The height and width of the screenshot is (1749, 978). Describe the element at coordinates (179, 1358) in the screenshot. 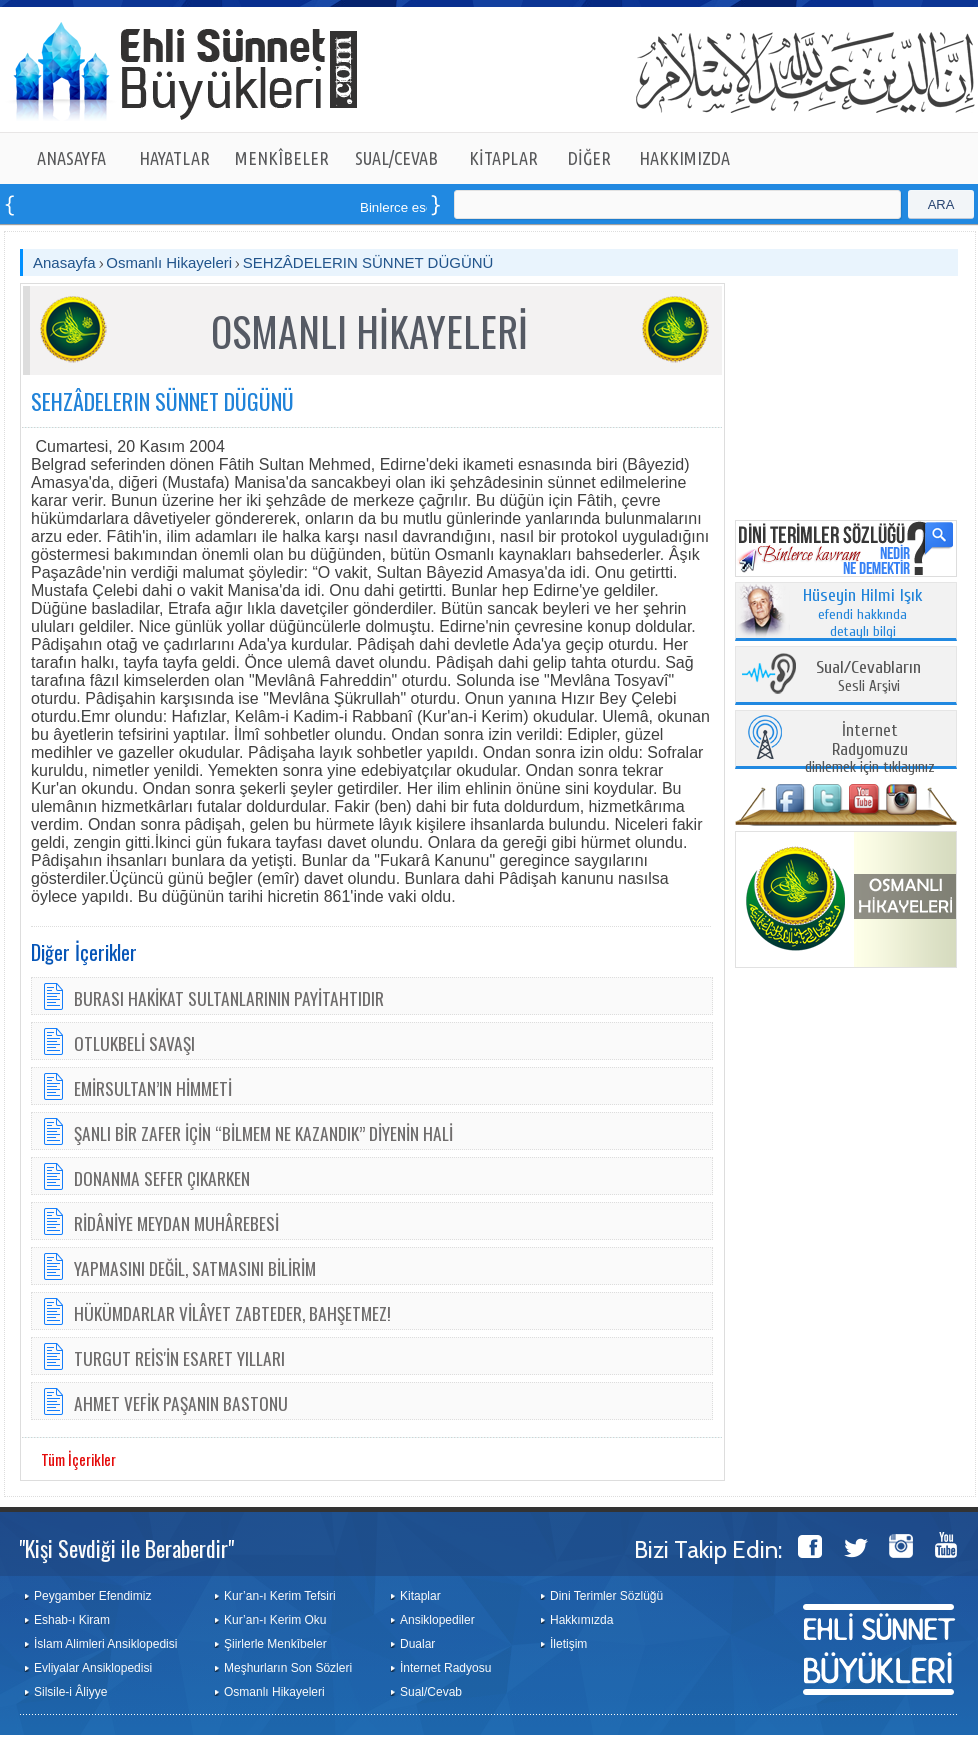

I see `TURGUT REİS'İN ESARET YILLARI` at that location.